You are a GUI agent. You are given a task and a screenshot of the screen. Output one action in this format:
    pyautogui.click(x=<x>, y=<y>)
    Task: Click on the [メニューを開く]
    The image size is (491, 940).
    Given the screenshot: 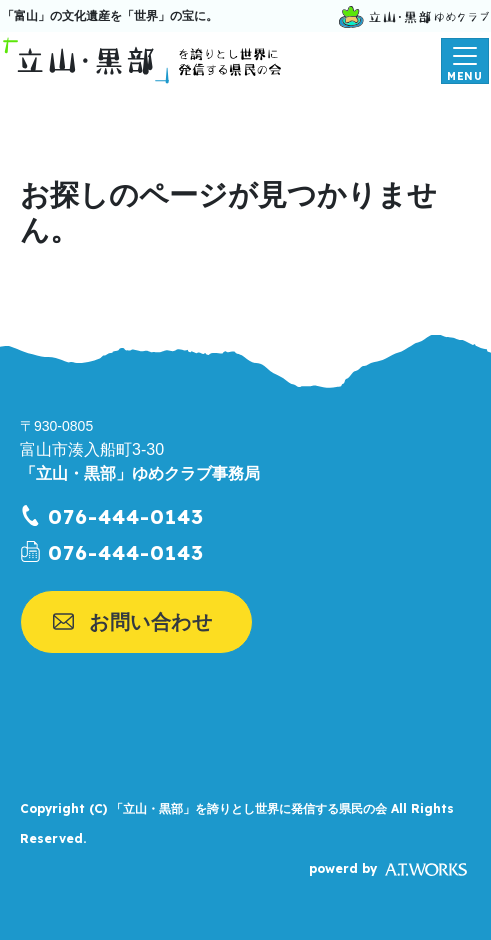 What is the action you would take?
    pyautogui.click(x=465, y=61)
    